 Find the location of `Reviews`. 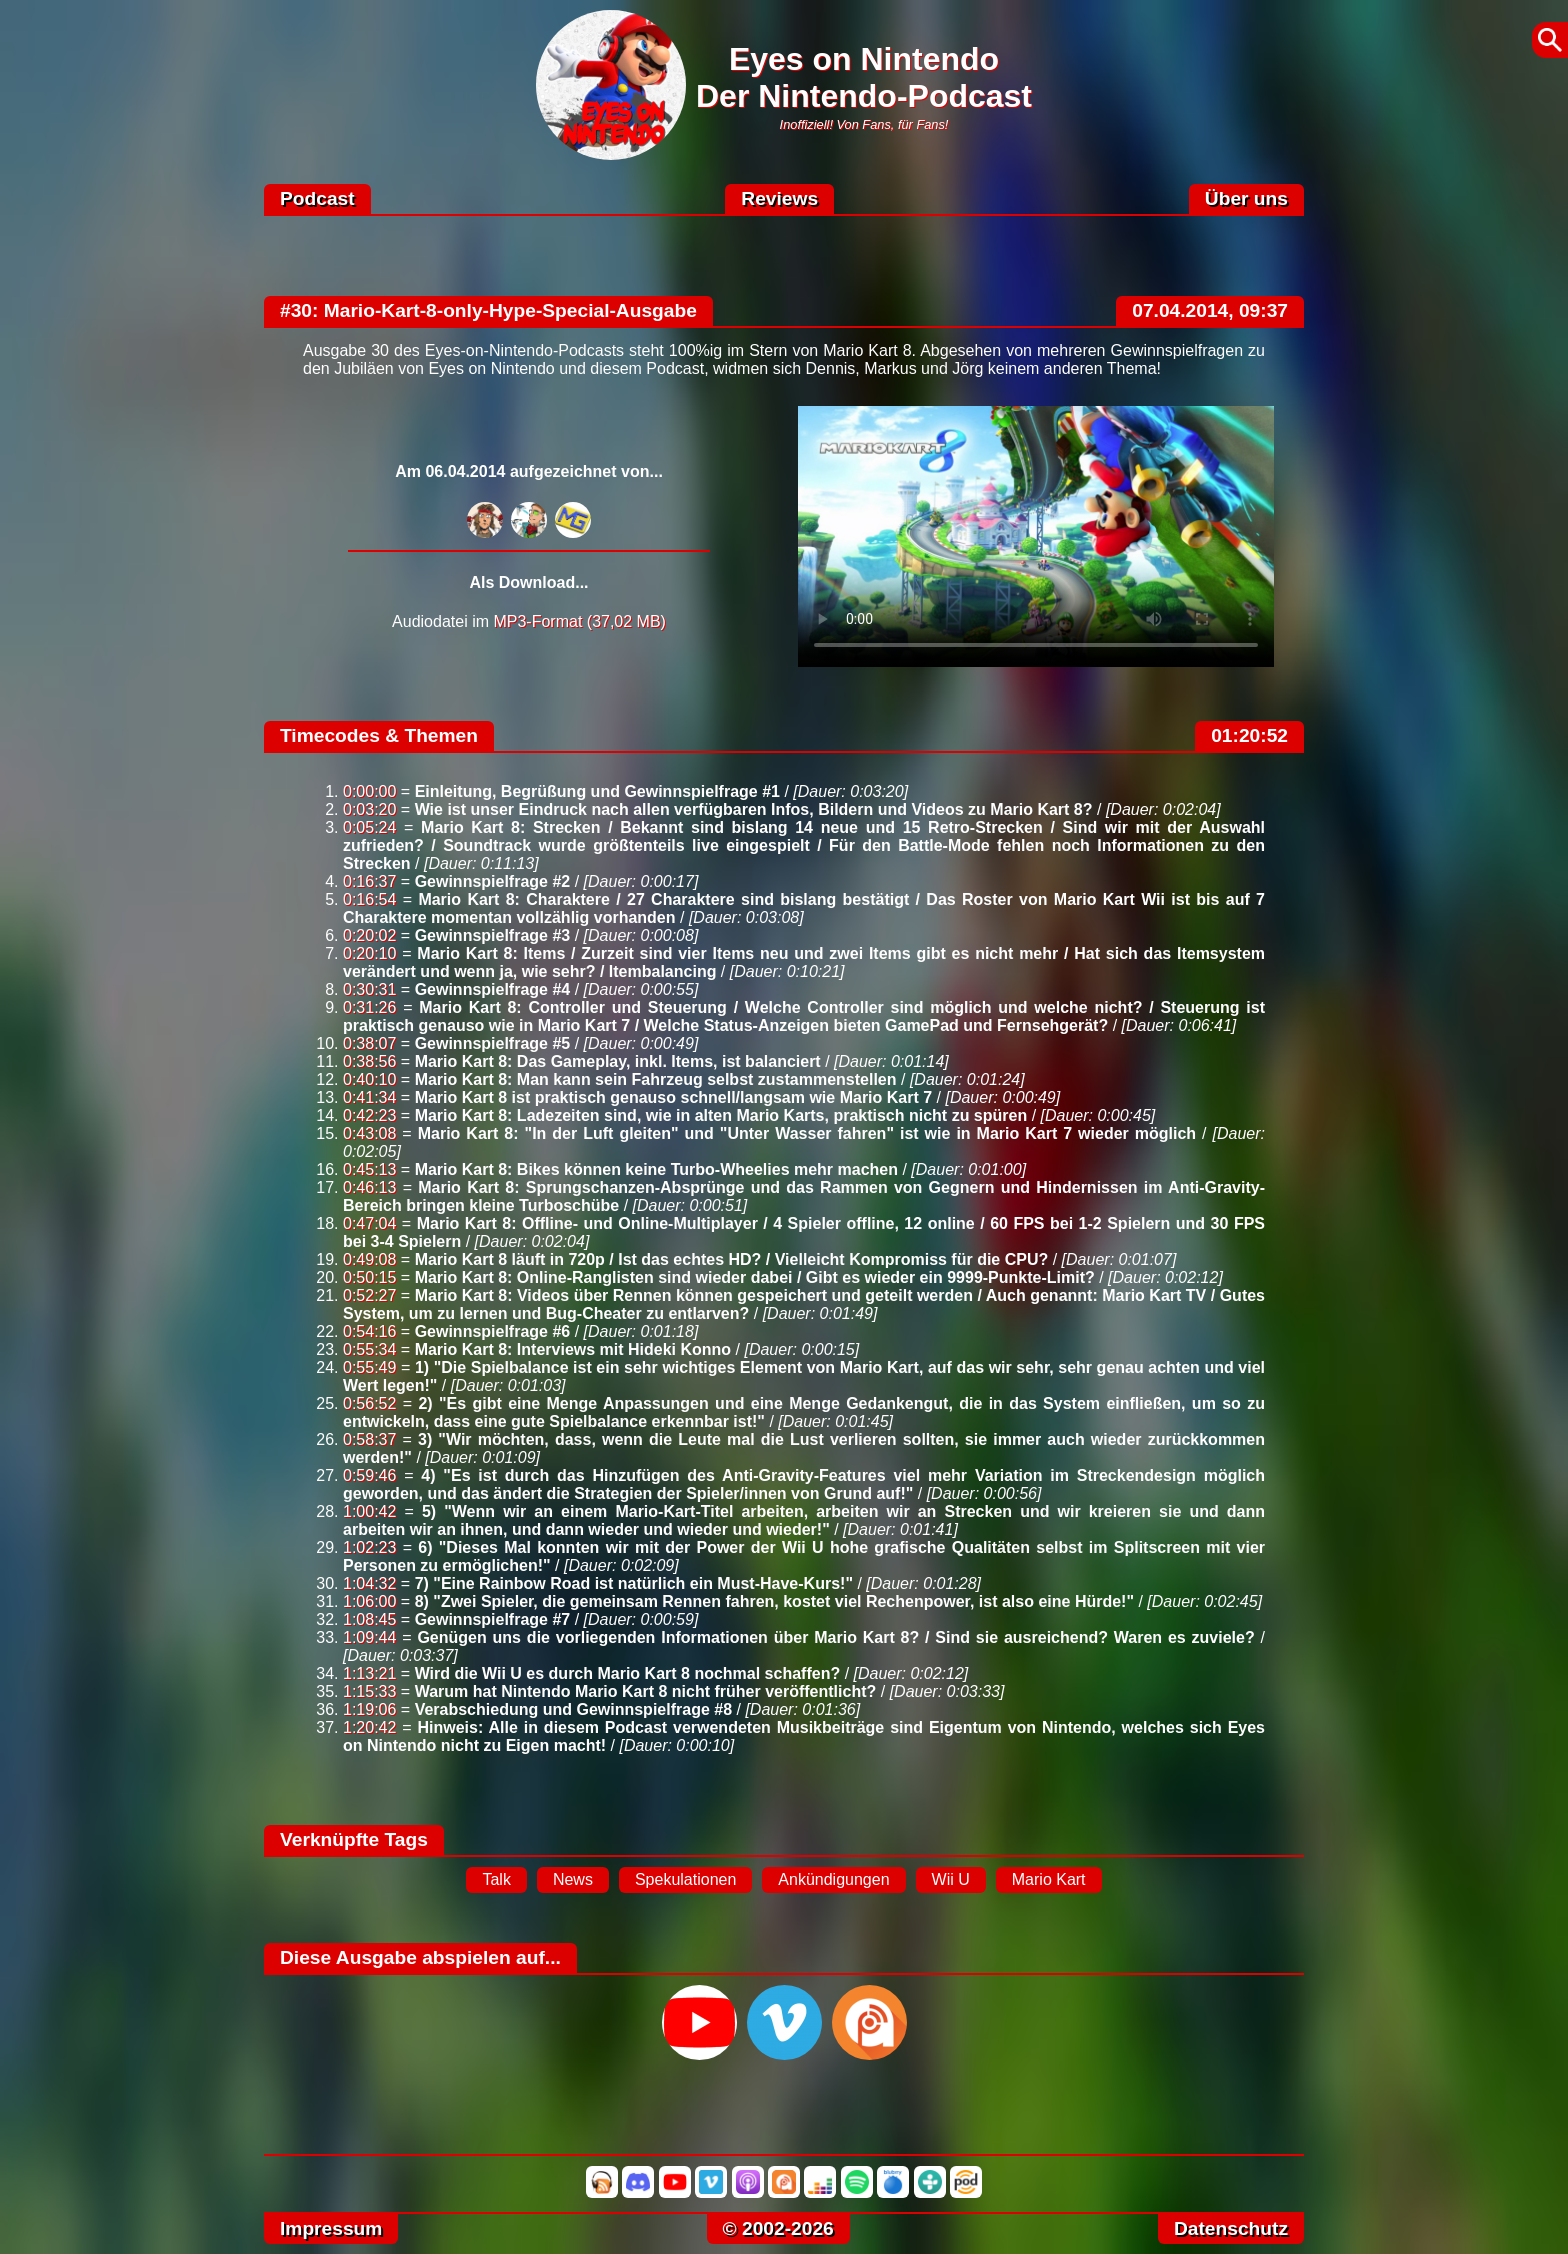

Reviews is located at coordinates (779, 198).